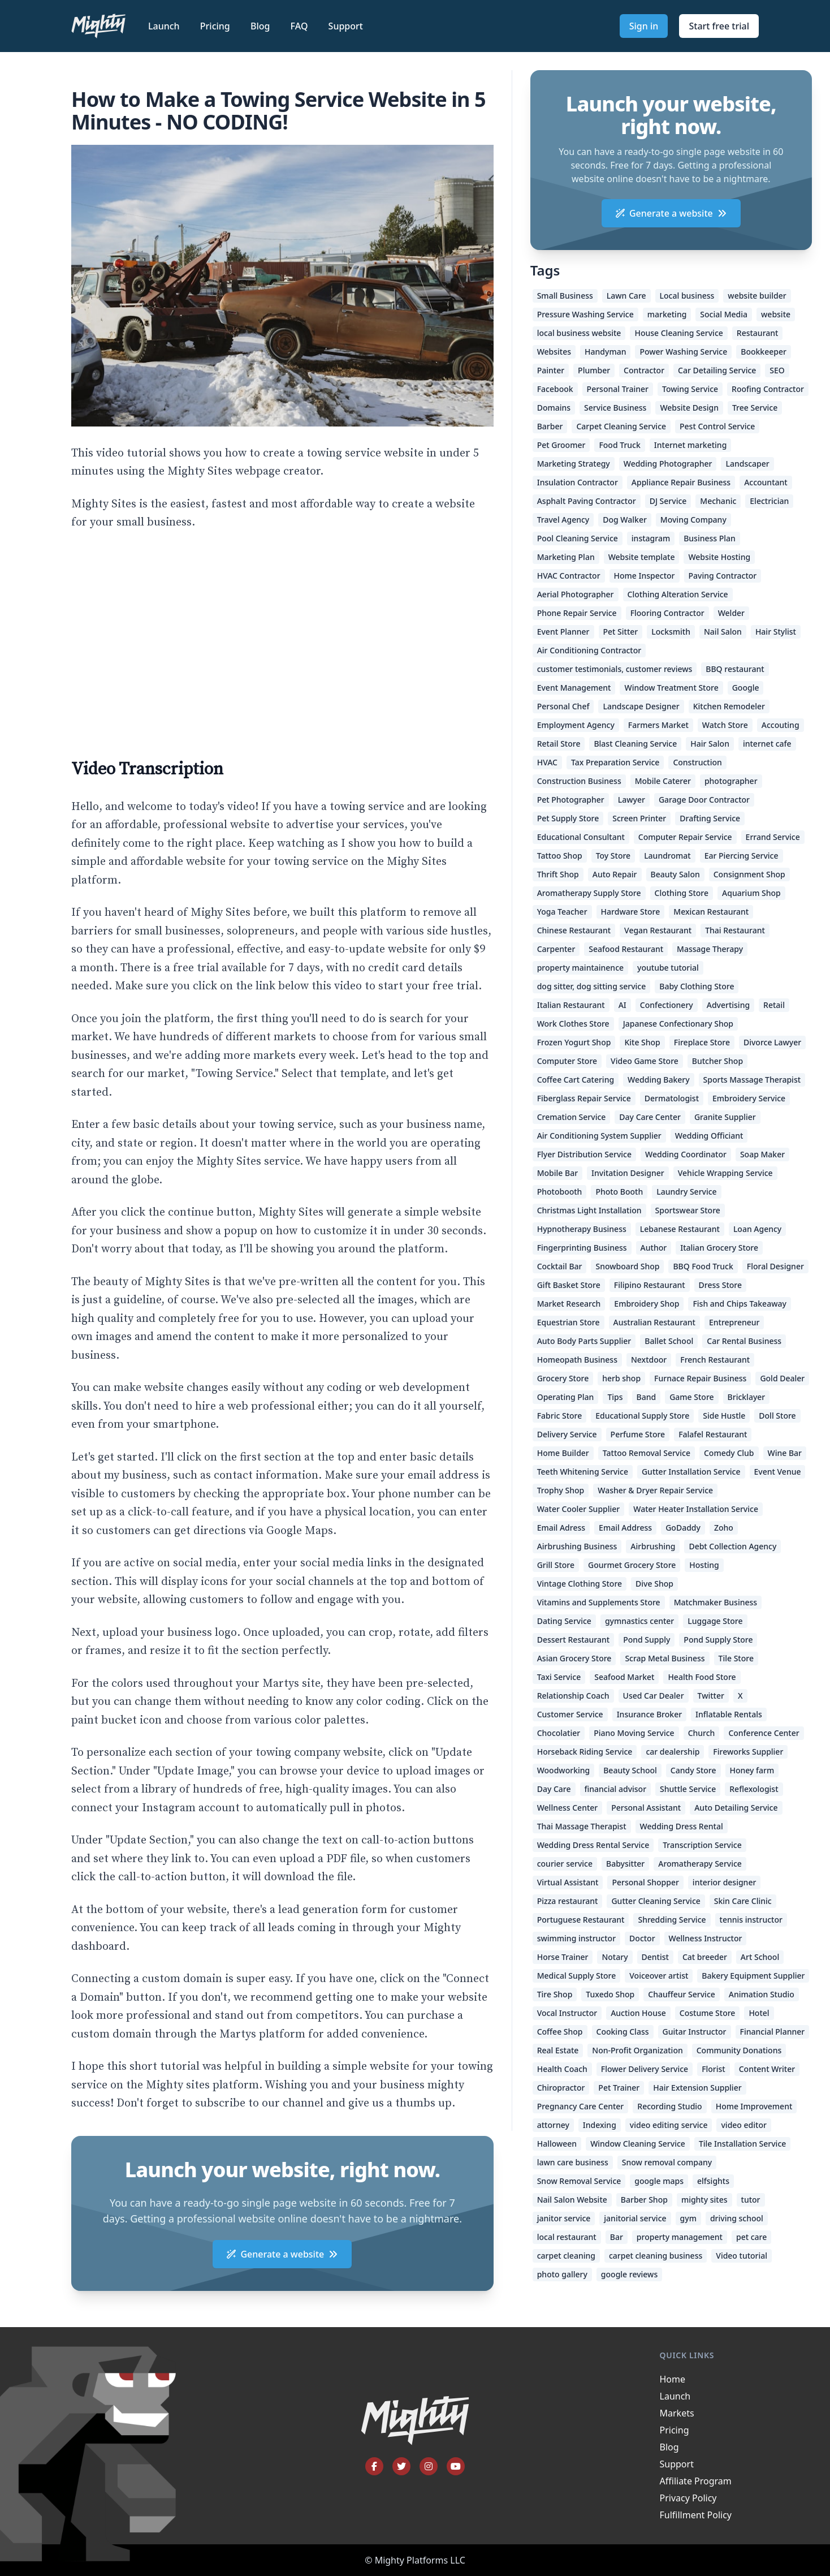 The image size is (830, 2576). I want to click on Video Game Store, so click(644, 1061).